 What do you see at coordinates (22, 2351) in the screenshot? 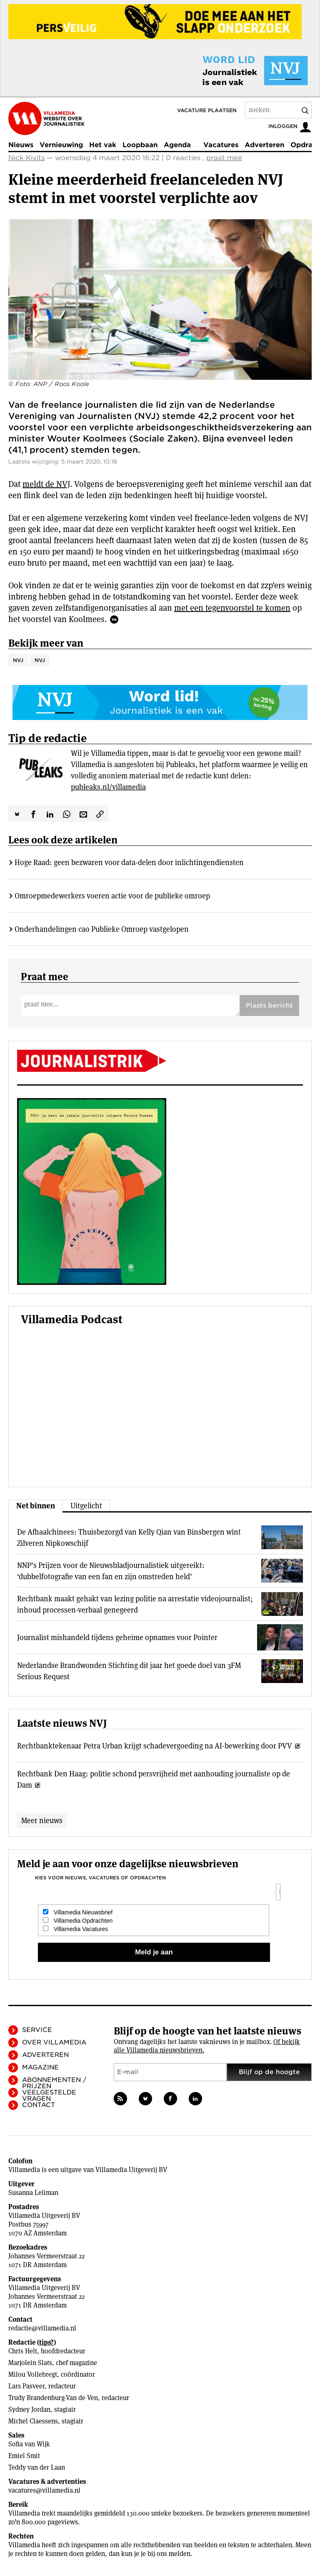
I see `Chris Helt` at bounding box center [22, 2351].